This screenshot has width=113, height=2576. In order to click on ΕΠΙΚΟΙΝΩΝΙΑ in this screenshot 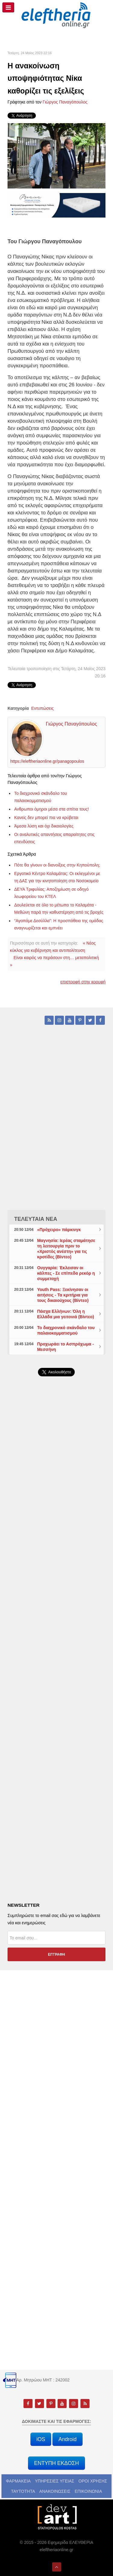, I will do `click(88, 2491)`.